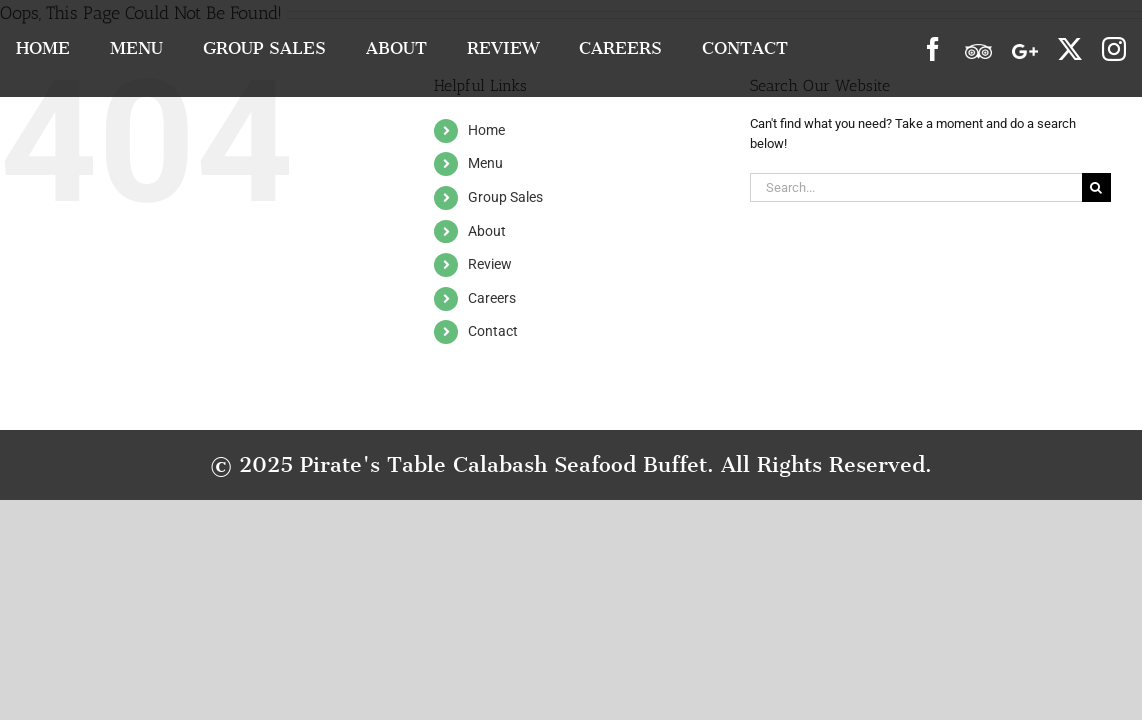 Image resolution: width=1142 pixels, height=720 pixels. Describe the element at coordinates (493, 331) in the screenshot. I see `Contact` at that location.